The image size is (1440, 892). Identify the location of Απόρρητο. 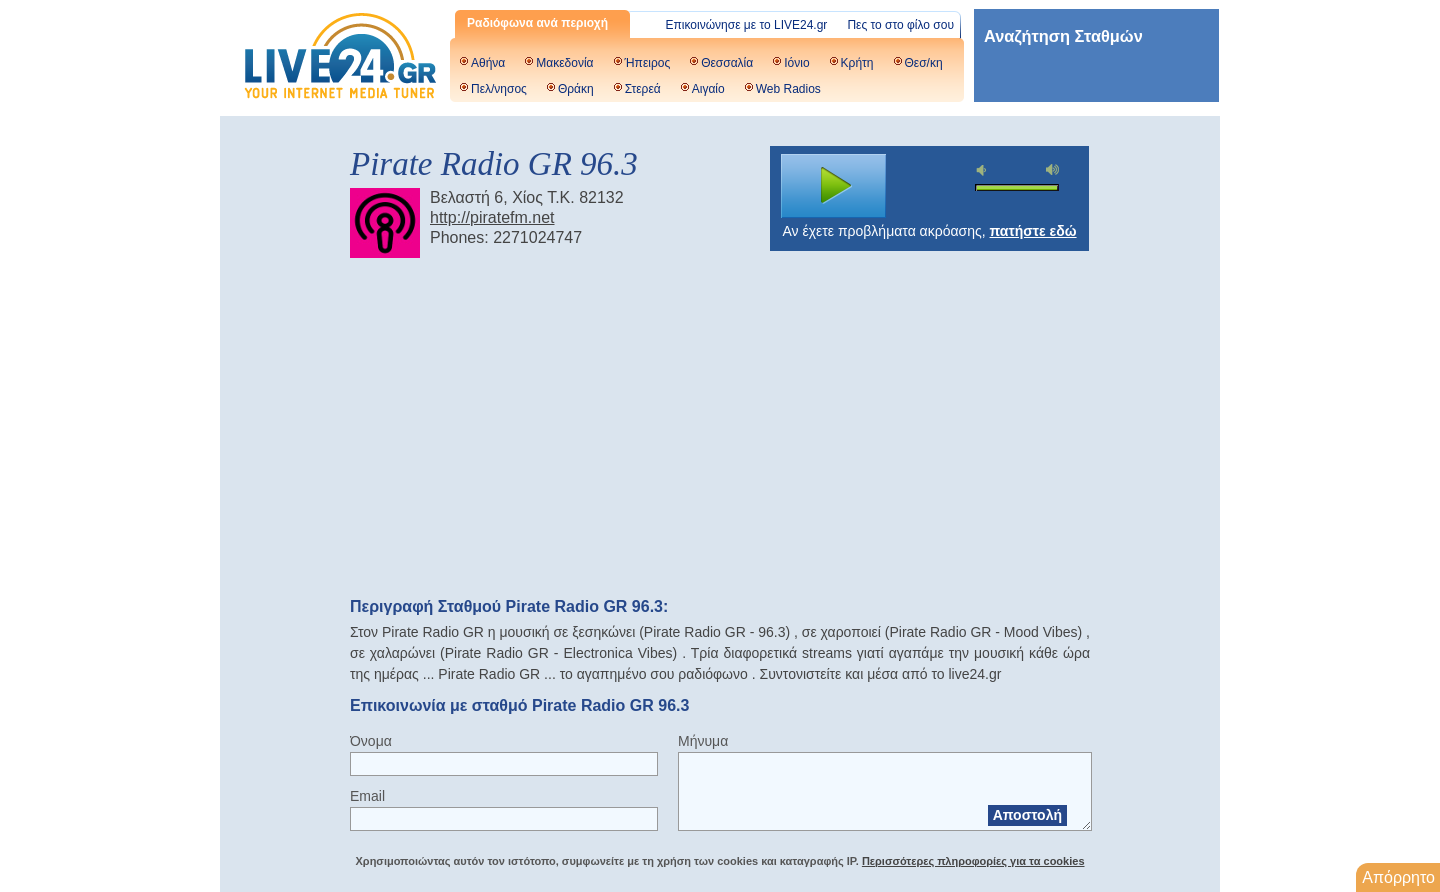
(1398, 877).